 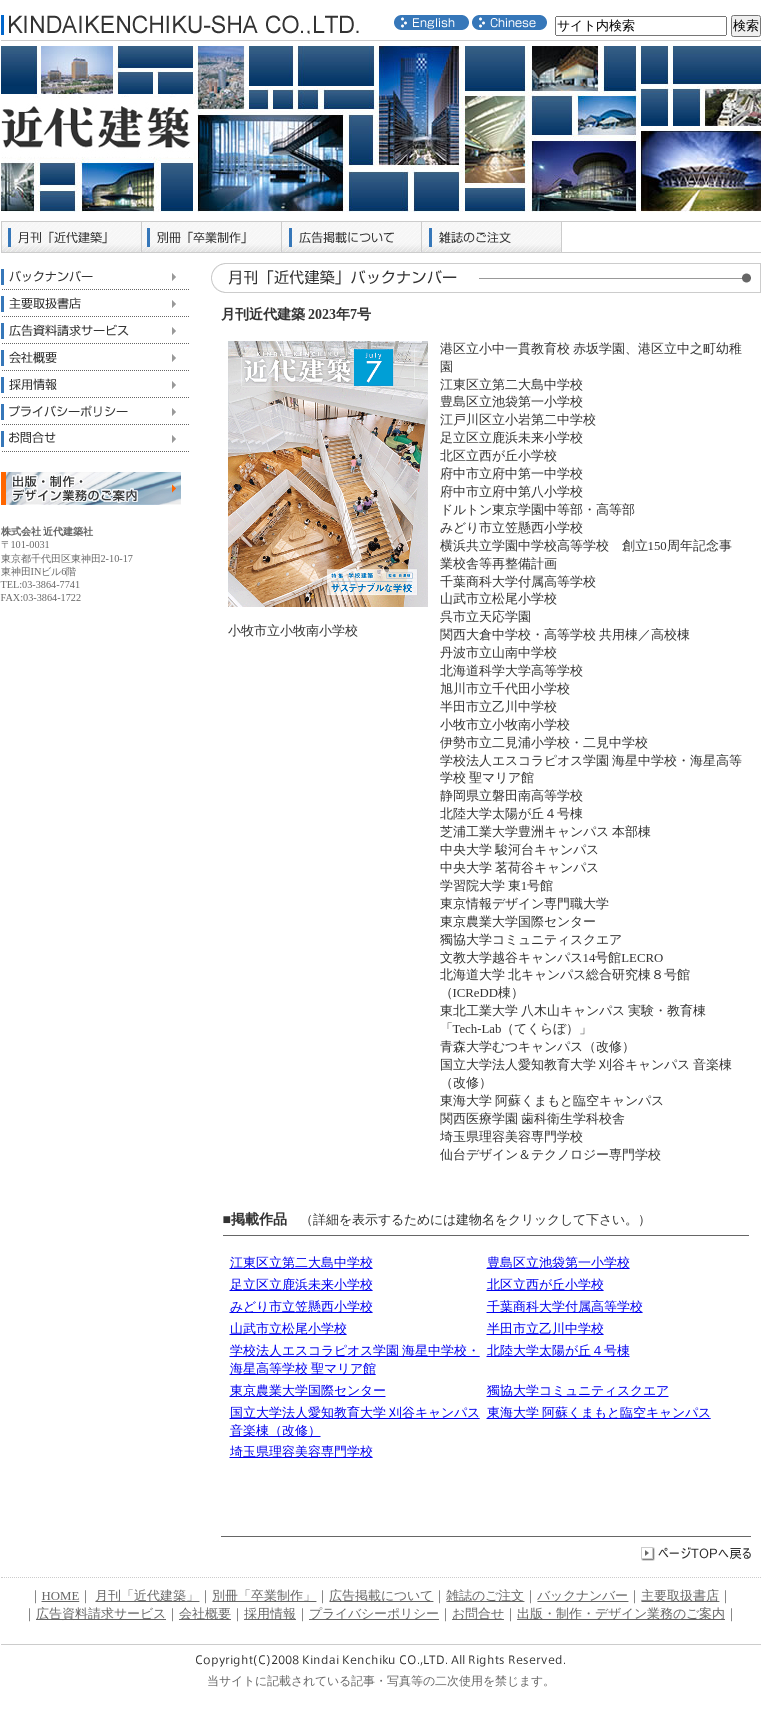 What do you see at coordinates (61, 1596) in the screenshot?
I see `HOME` at bounding box center [61, 1596].